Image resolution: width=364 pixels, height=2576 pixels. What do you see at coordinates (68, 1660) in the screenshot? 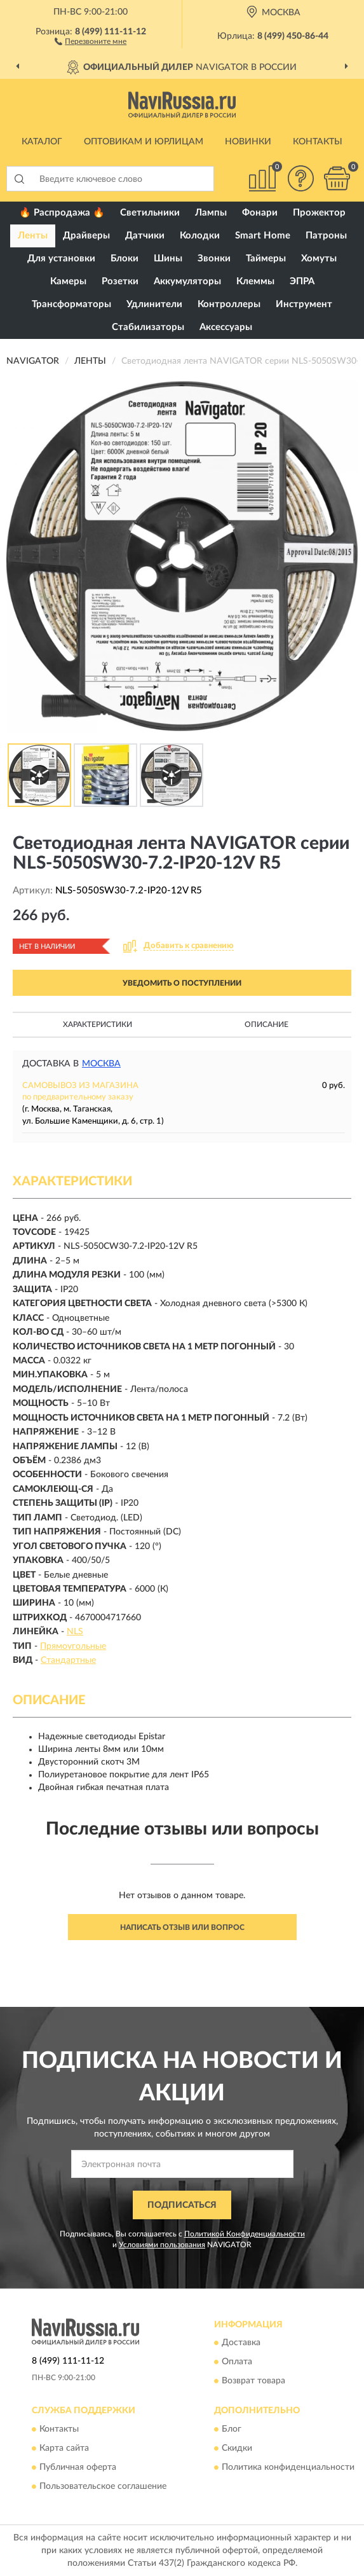
I see `Стандартные` at bounding box center [68, 1660].